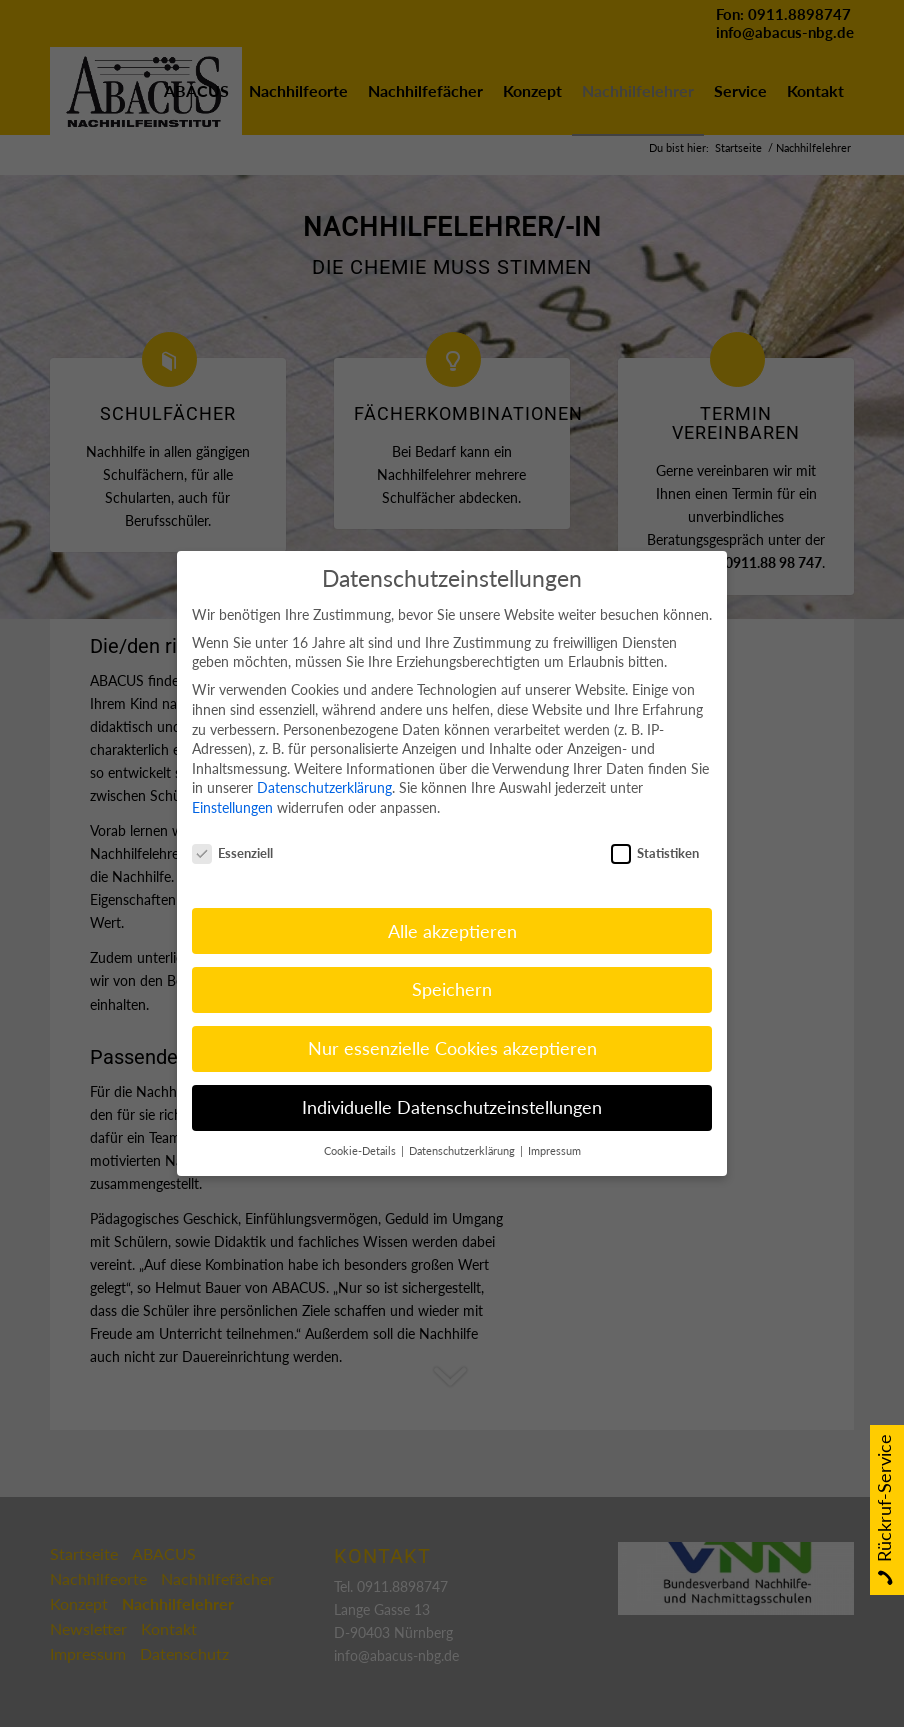 The height and width of the screenshot is (1727, 904). Describe the element at coordinates (232, 782) in the screenshot. I see `Einstellungen` at that location.